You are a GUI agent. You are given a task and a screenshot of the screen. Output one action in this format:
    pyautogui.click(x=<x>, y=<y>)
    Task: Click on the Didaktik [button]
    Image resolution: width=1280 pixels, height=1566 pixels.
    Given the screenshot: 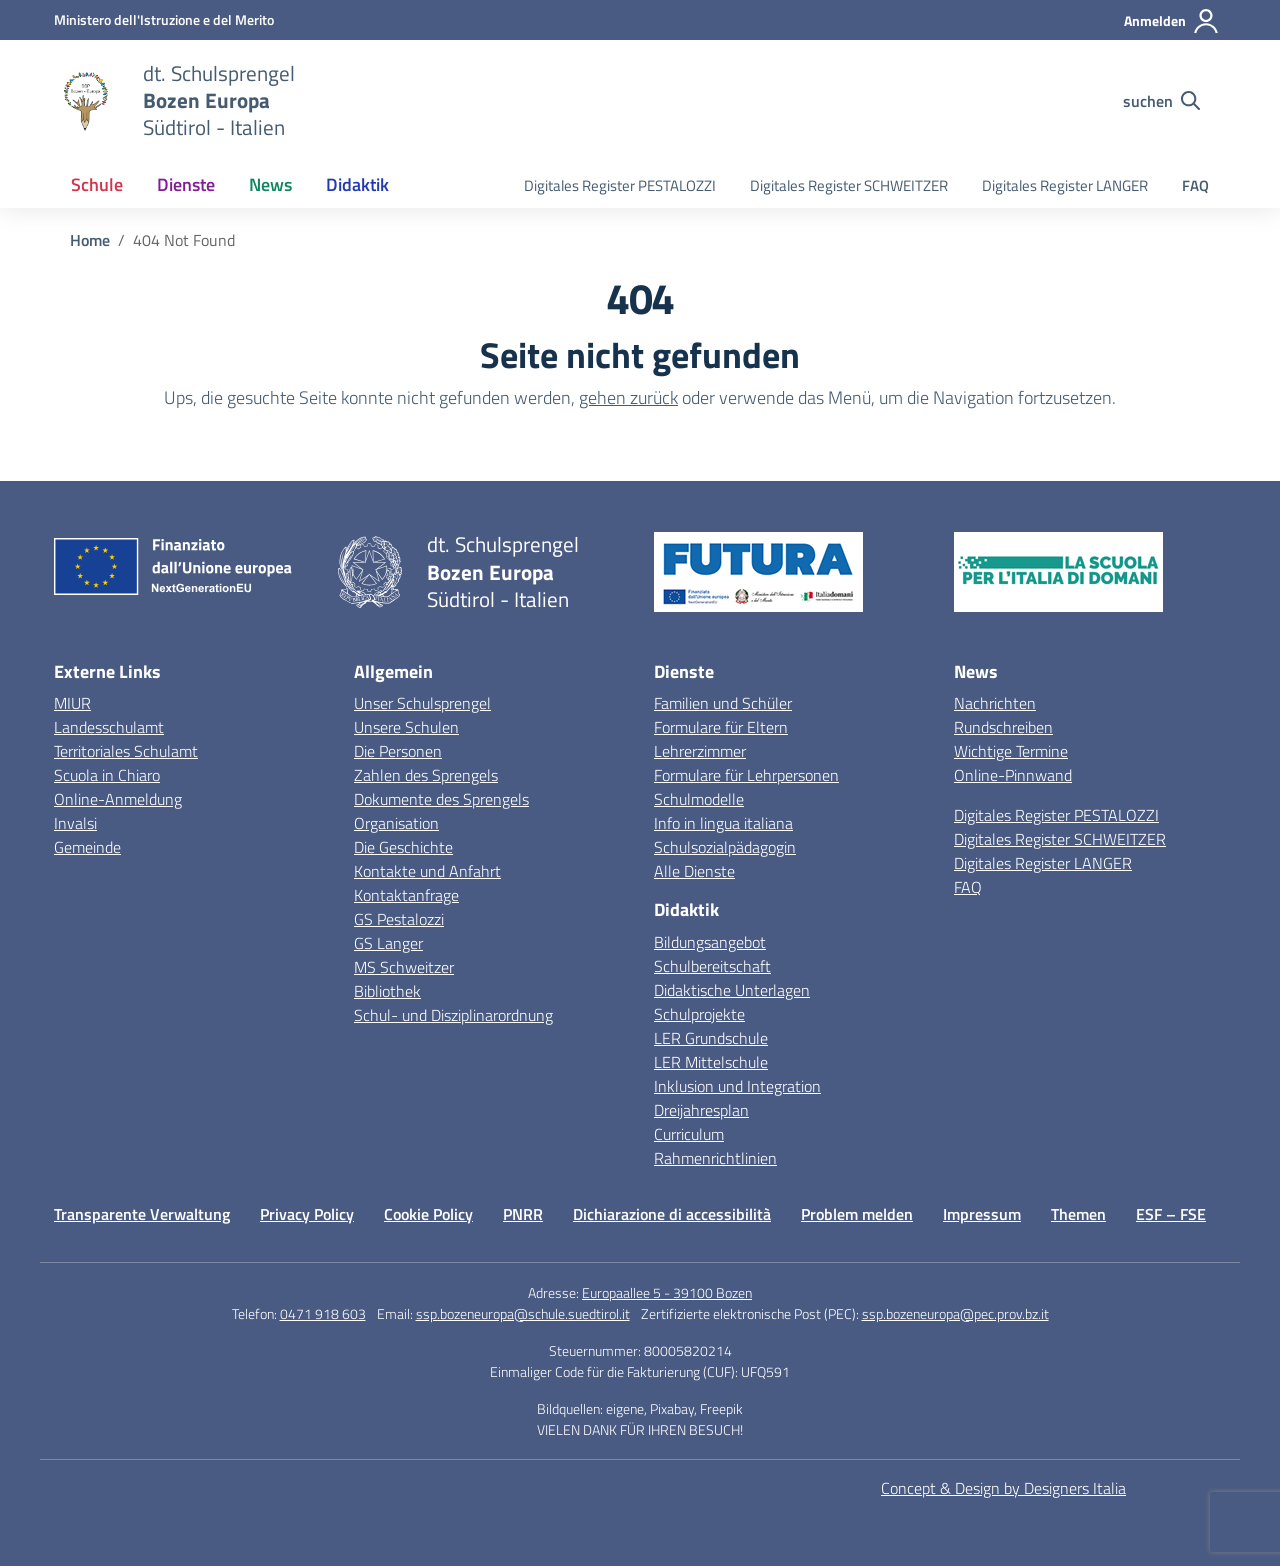 What is the action you would take?
    pyautogui.click(x=357, y=184)
    